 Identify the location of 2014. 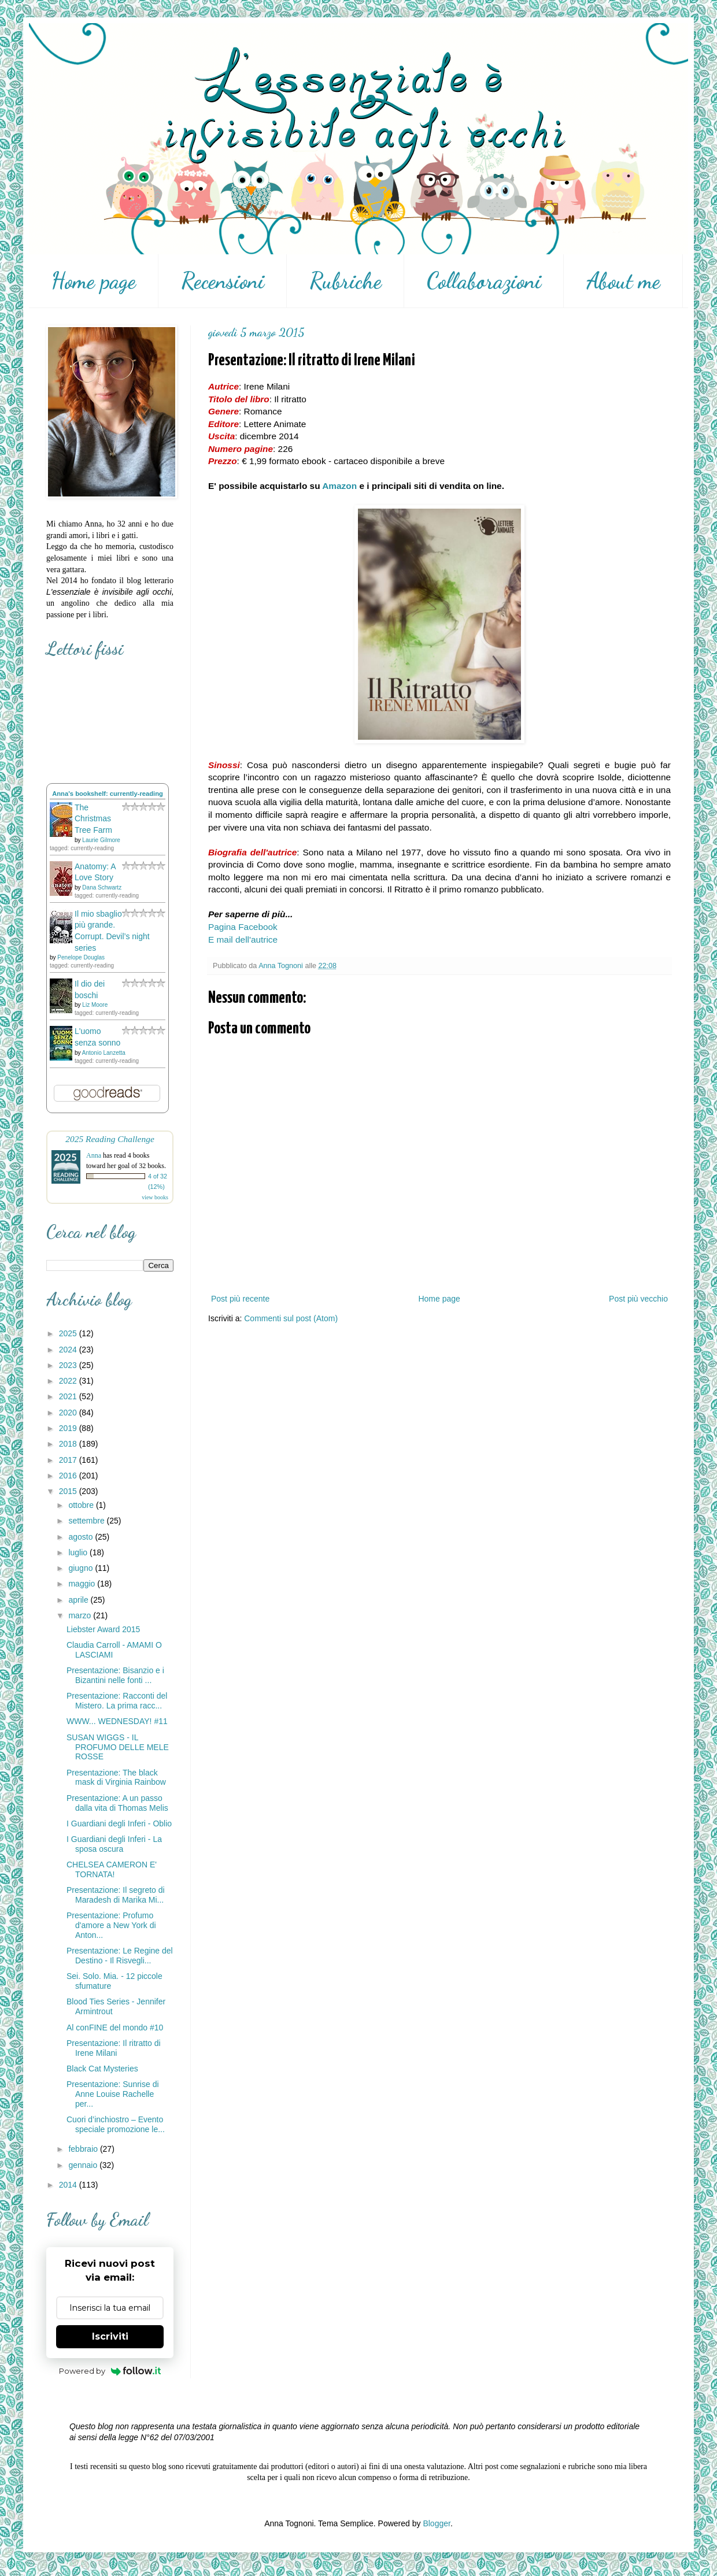
(69, 2184).